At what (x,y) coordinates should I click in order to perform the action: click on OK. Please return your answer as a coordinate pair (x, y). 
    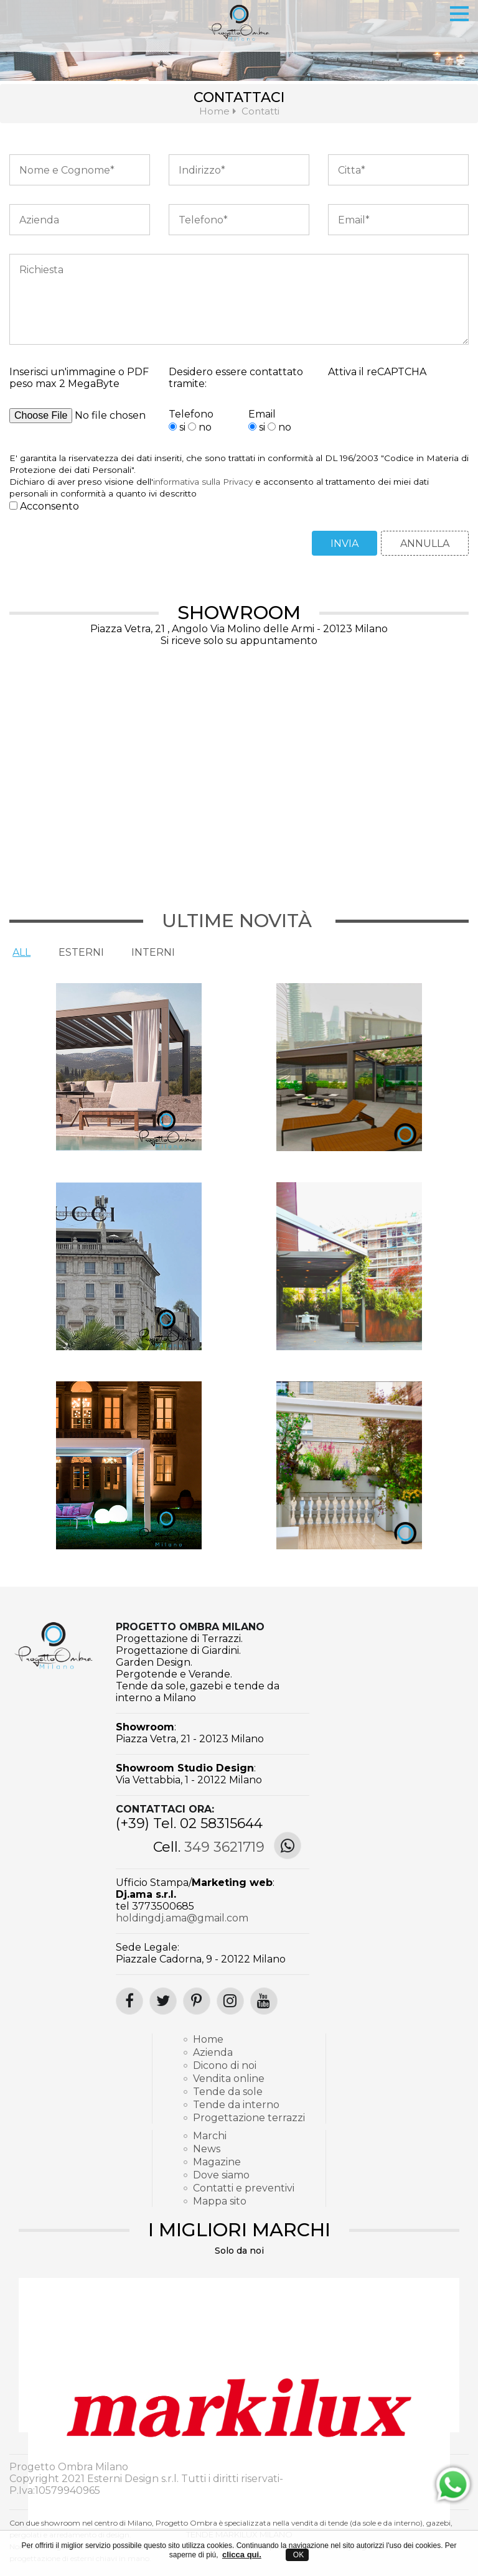
    Looking at the image, I should click on (297, 2554).